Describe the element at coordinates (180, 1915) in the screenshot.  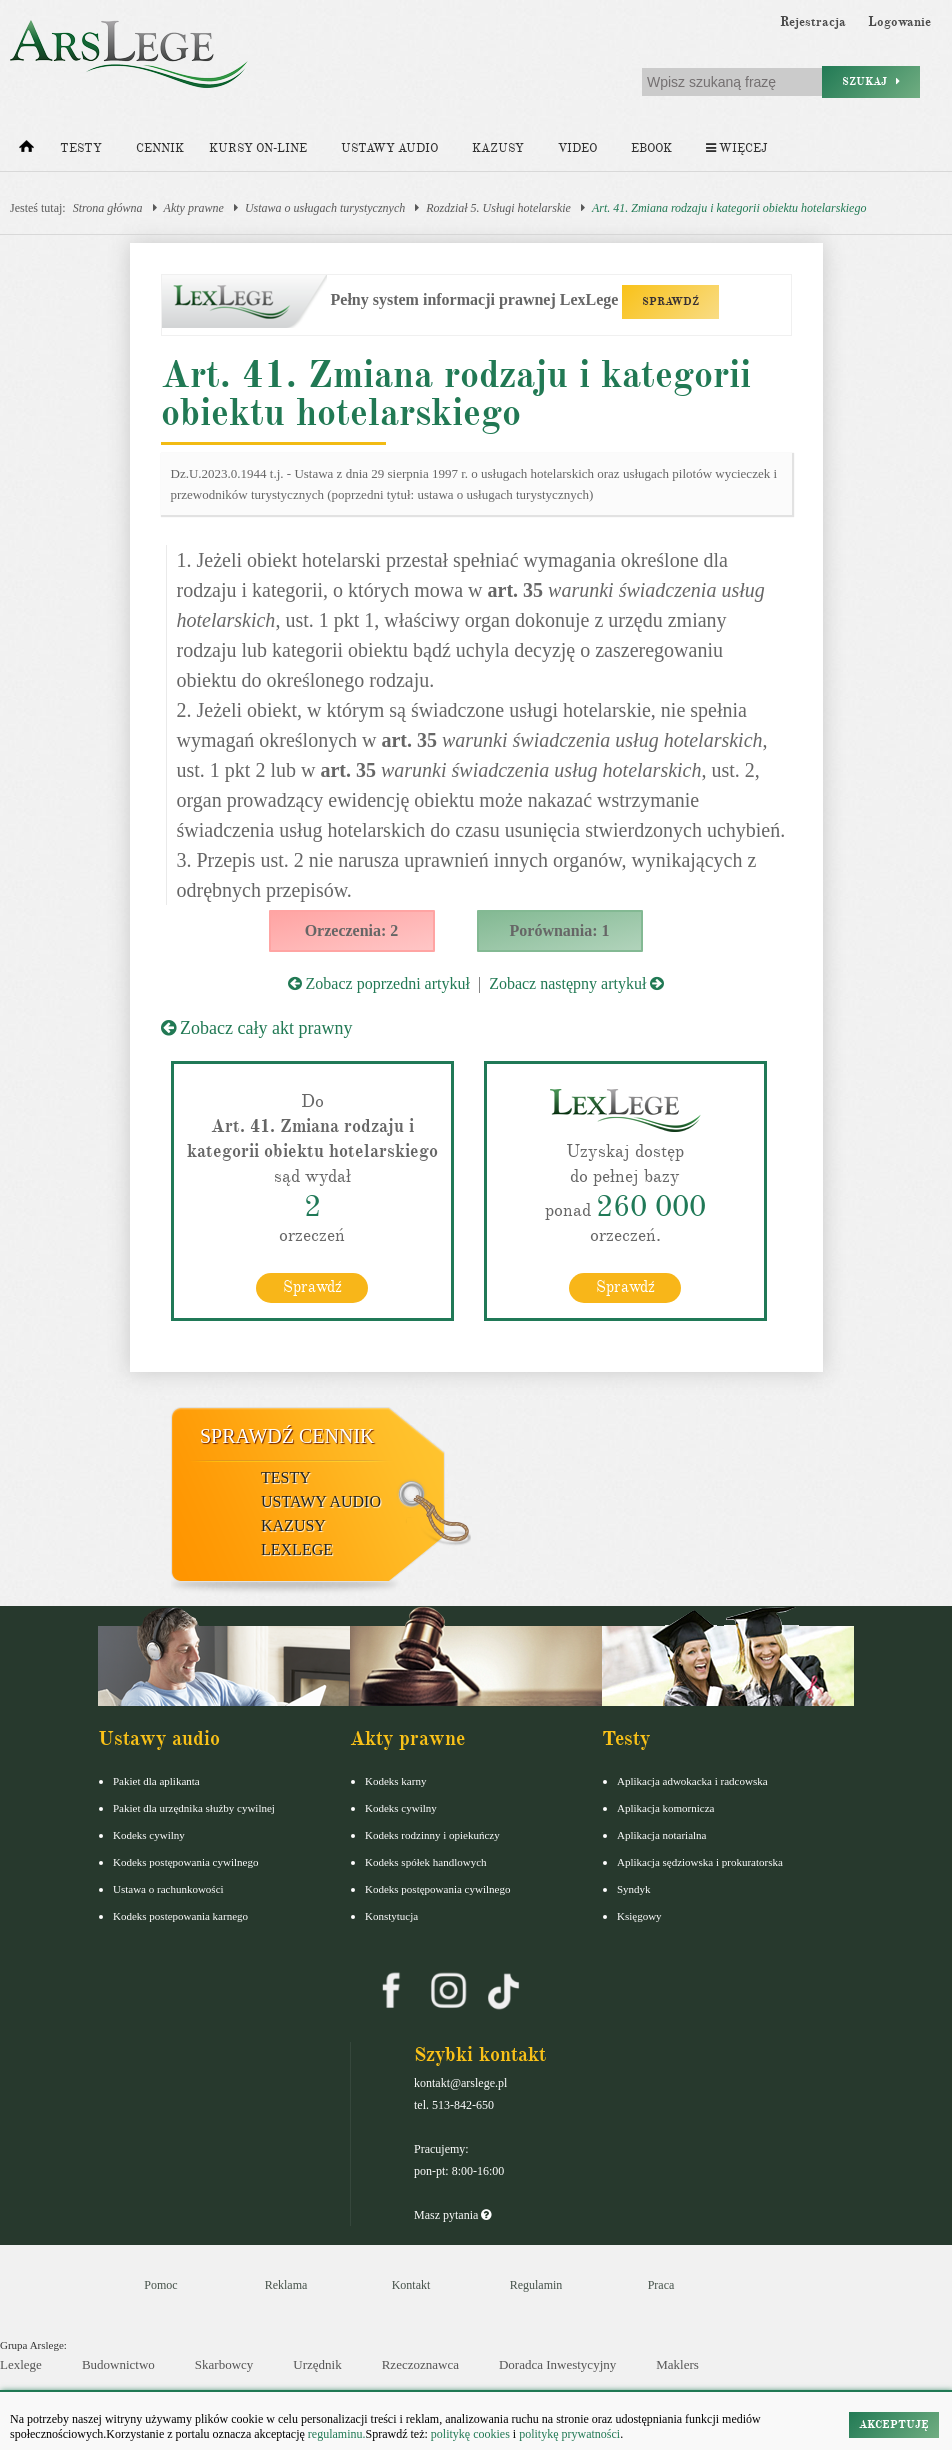
I see `Kodeks postepowania karnego` at that location.